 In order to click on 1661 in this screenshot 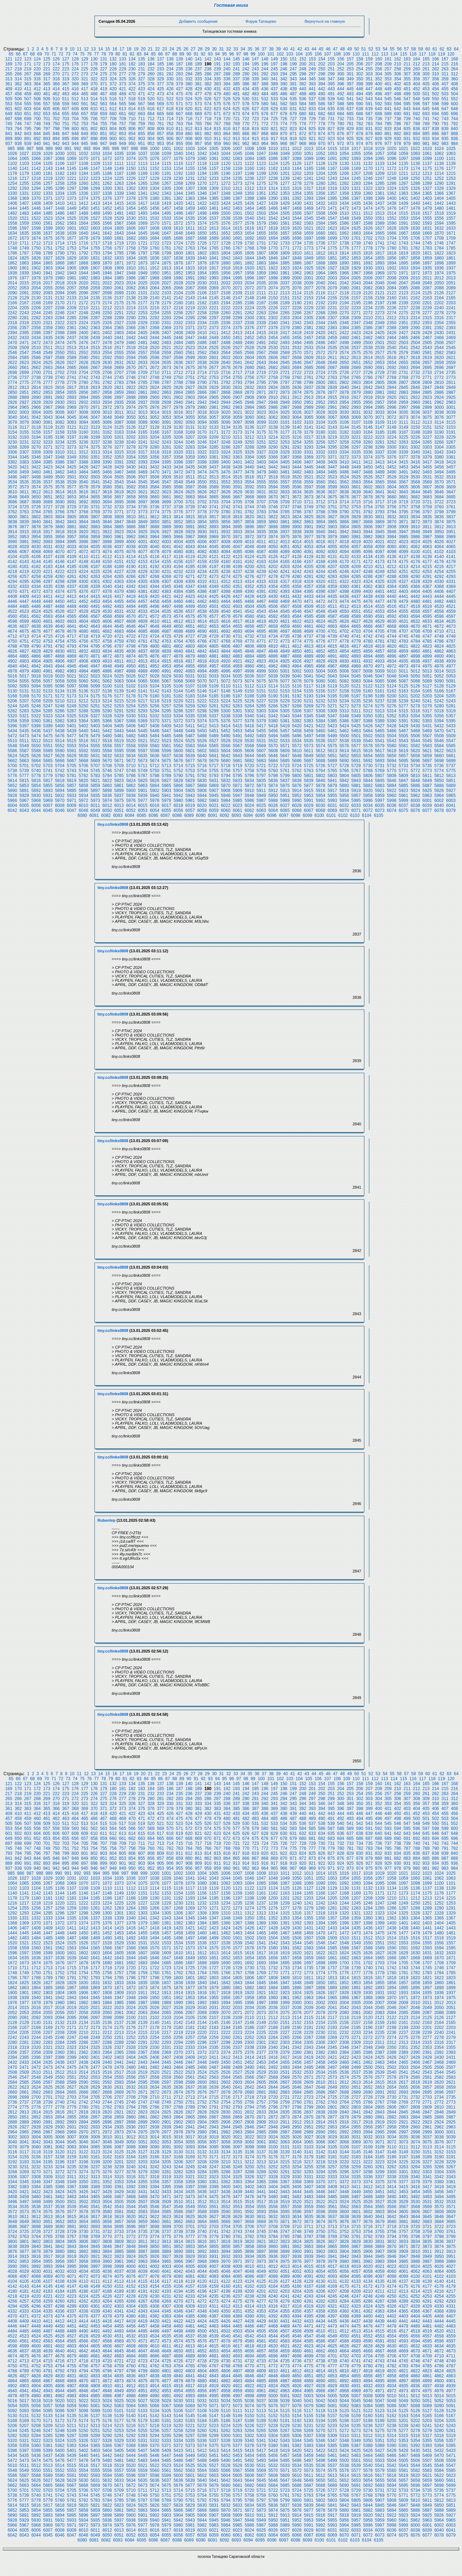, I will do `click(332, 233)`.